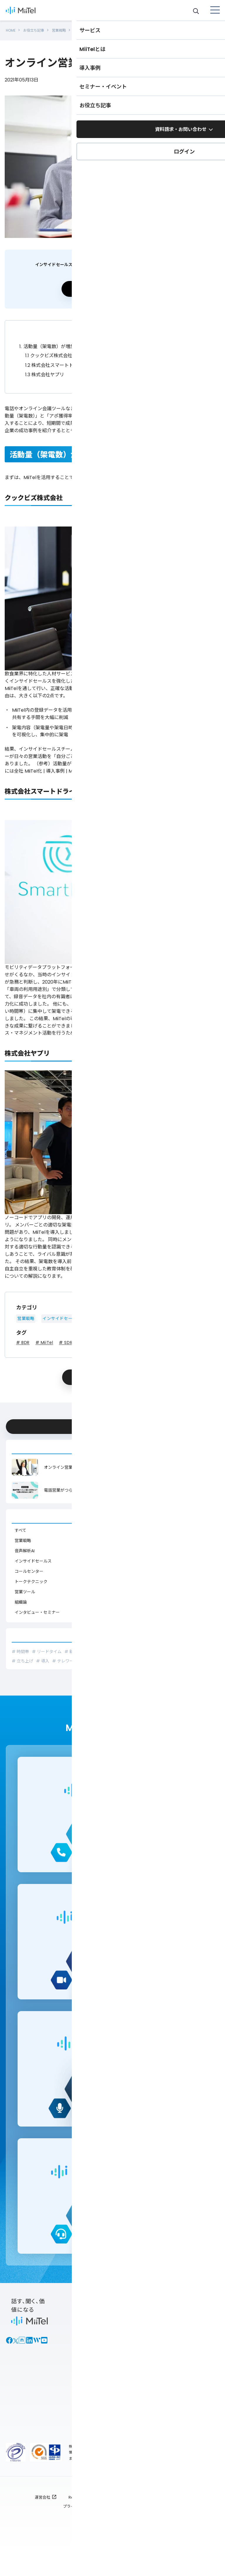 The image size is (225, 2576). Describe the element at coordinates (29, 1566) in the screenshot. I see `コールセンター` at that location.